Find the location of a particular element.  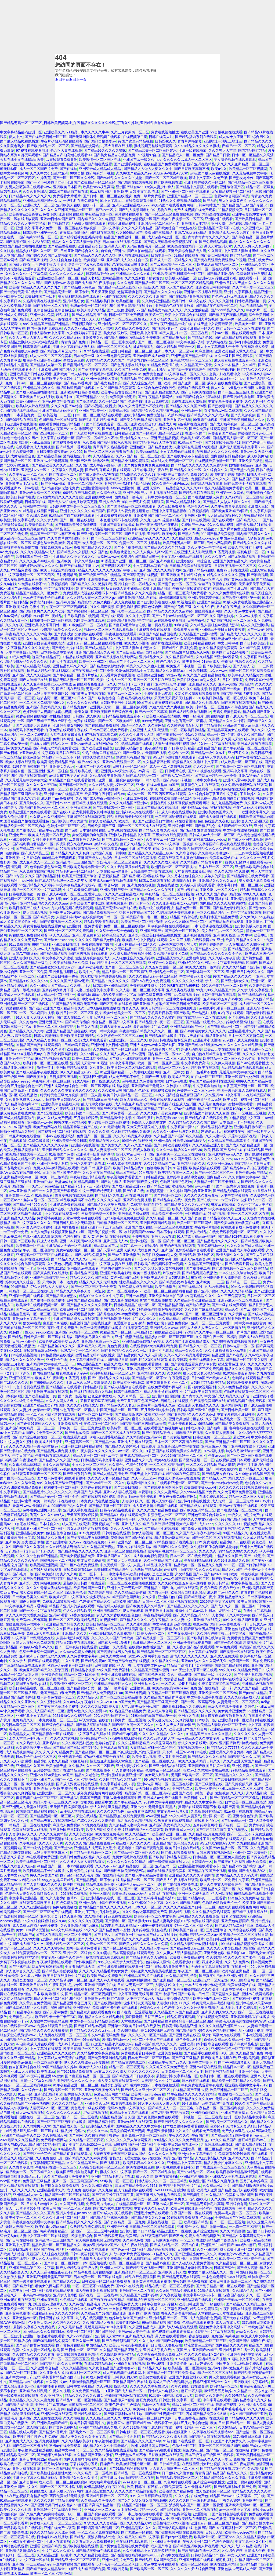

久久9国产亚洲欧美精品成人 is located at coordinates (188, 1341).